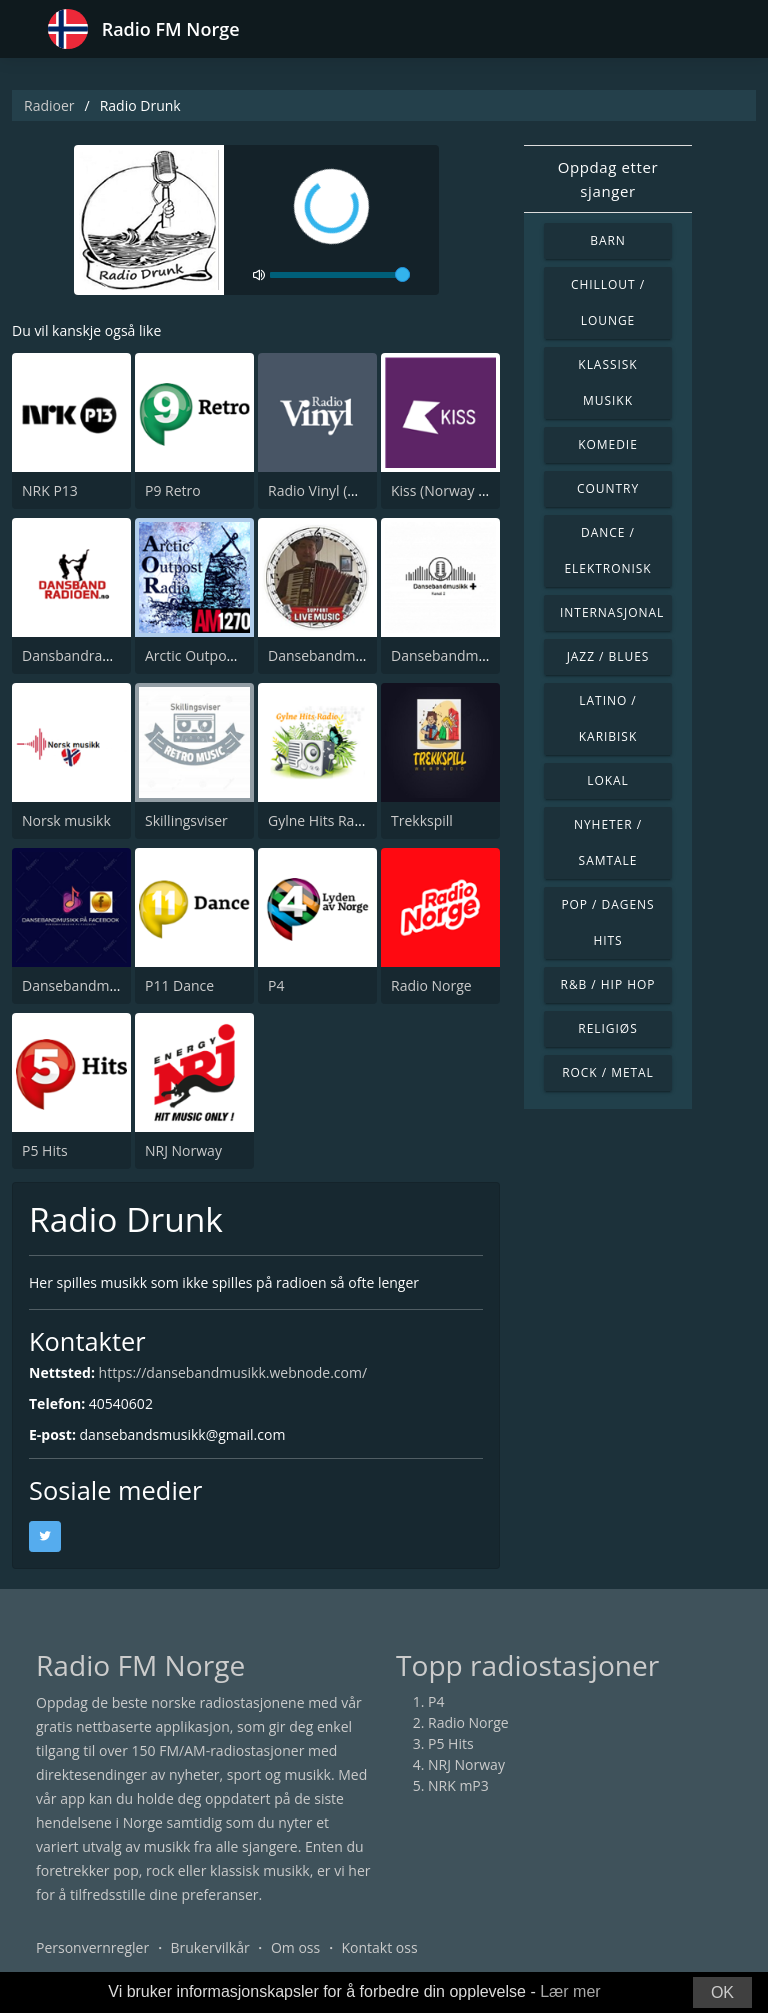 This screenshot has height=2013, width=768. What do you see at coordinates (209, 1947) in the screenshot?
I see `Brukervilkår` at bounding box center [209, 1947].